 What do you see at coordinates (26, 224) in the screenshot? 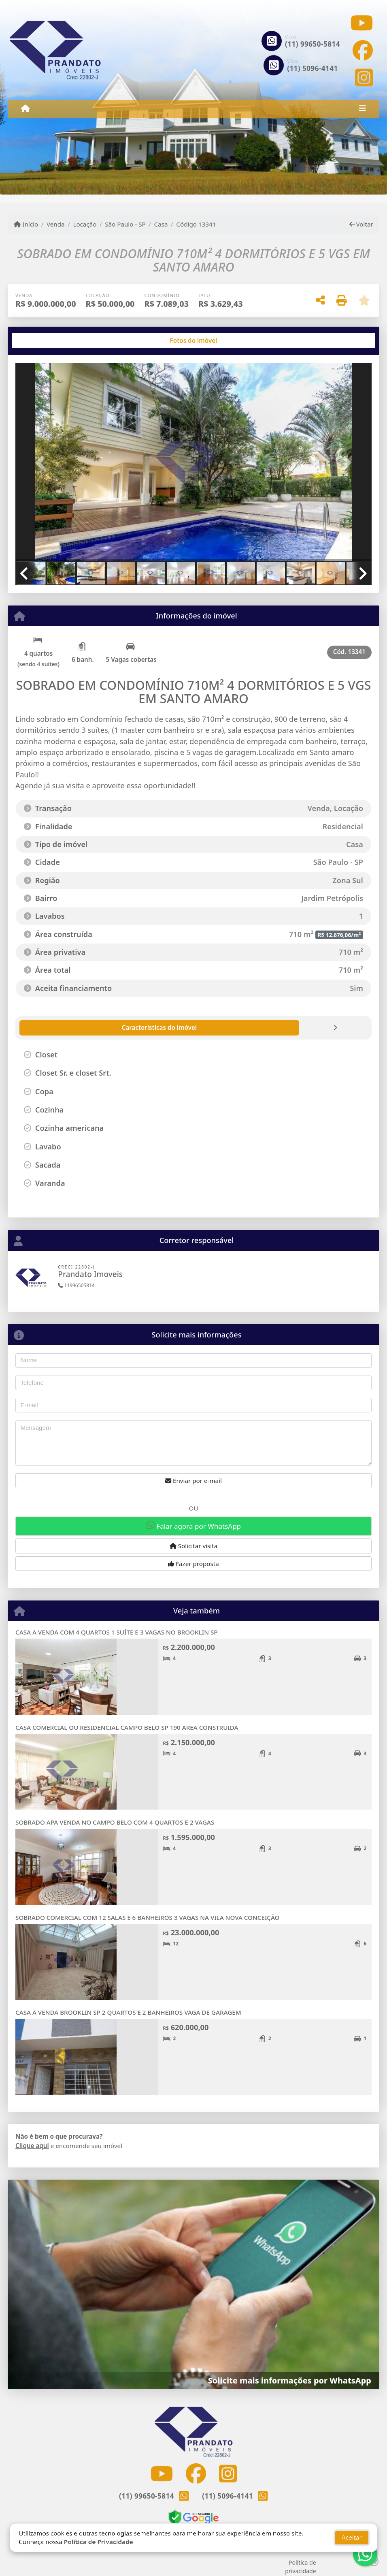
I see `Início` at bounding box center [26, 224].